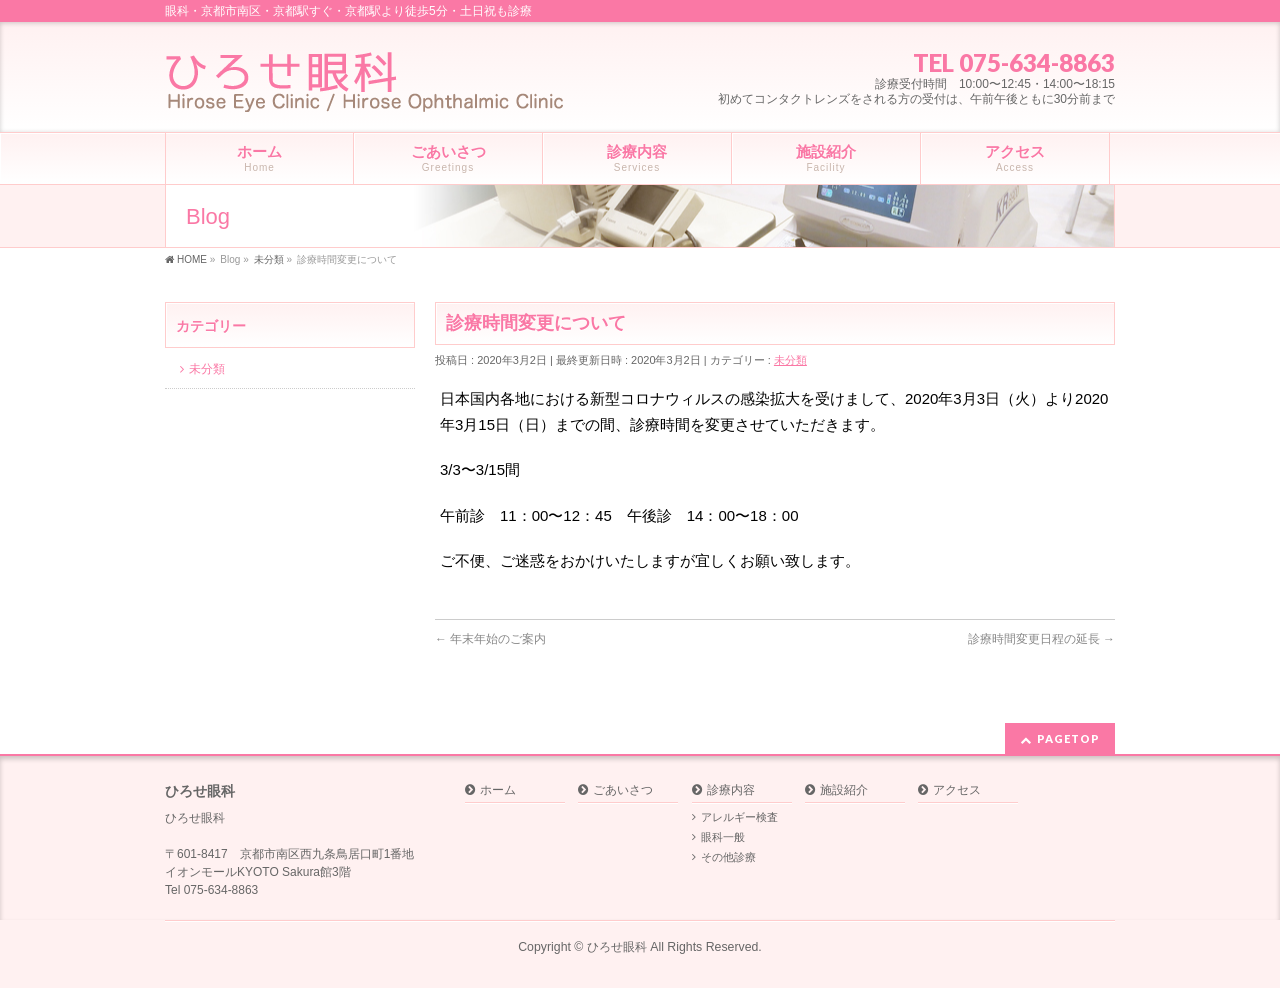 This screenshot has width=1280, height=988. I want to click on その他診療, so click(728, 857).